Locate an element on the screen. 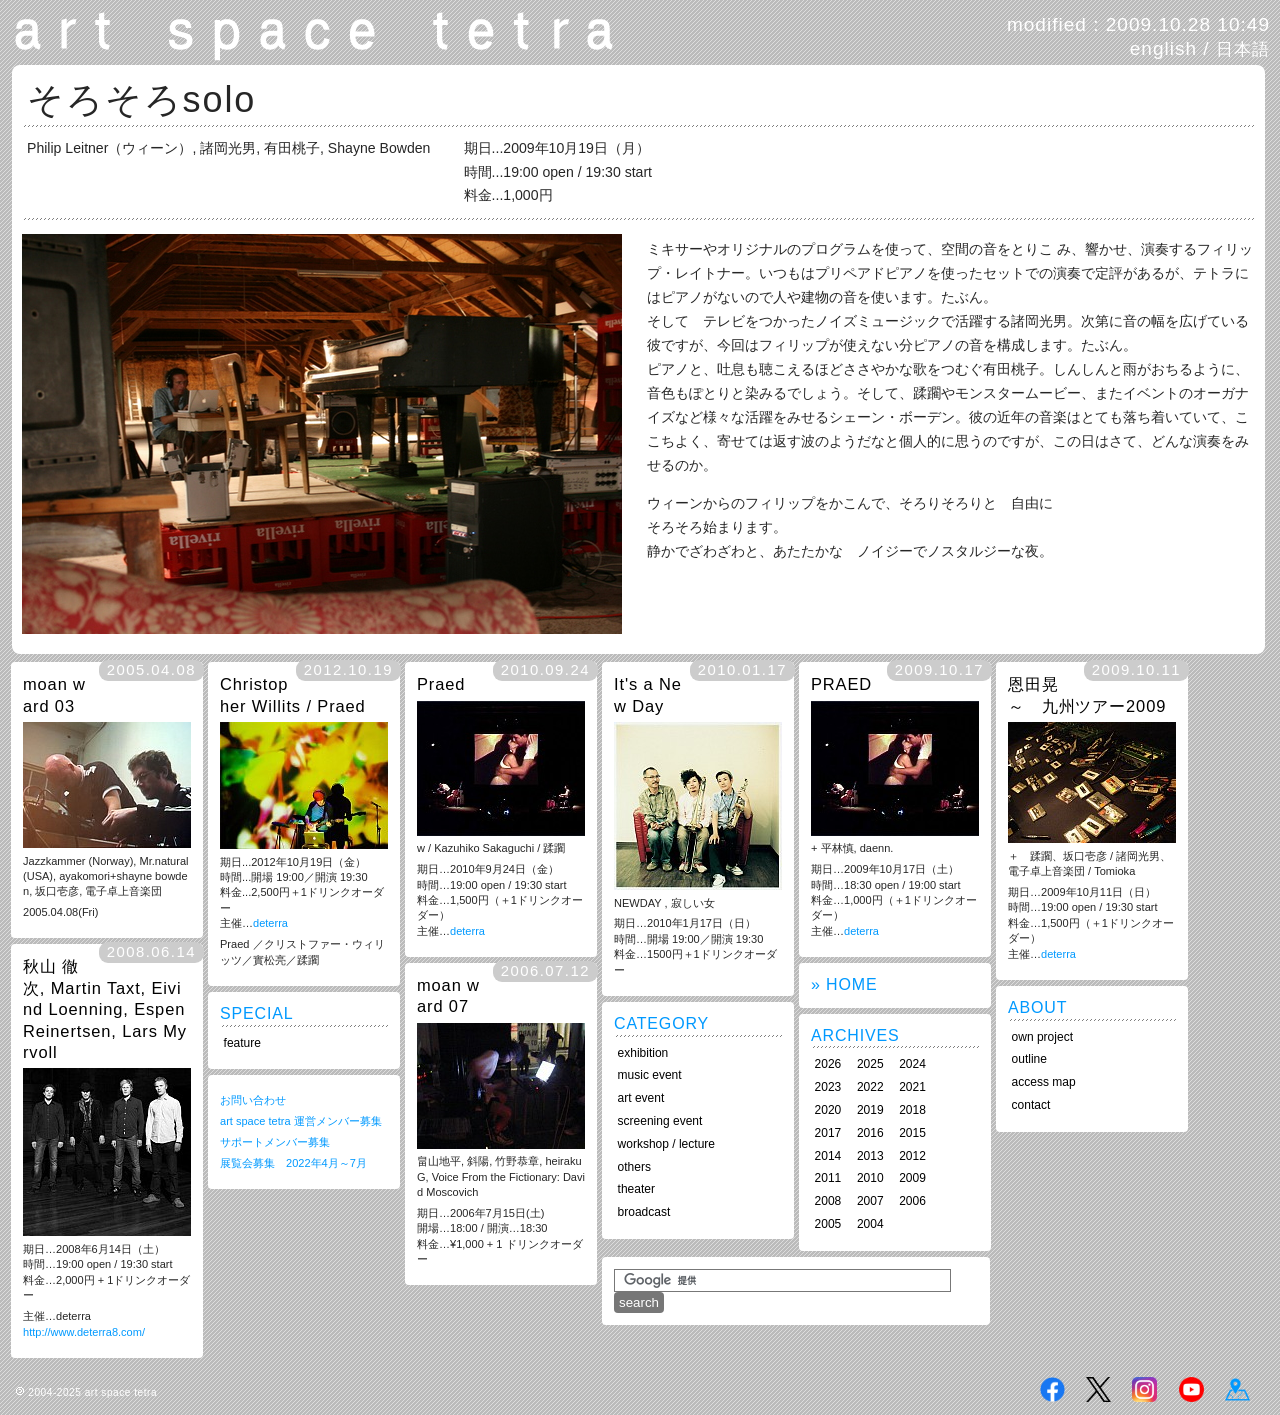 The image size is (1280, 1415). 2005 is located at coordinates (828, 1224).